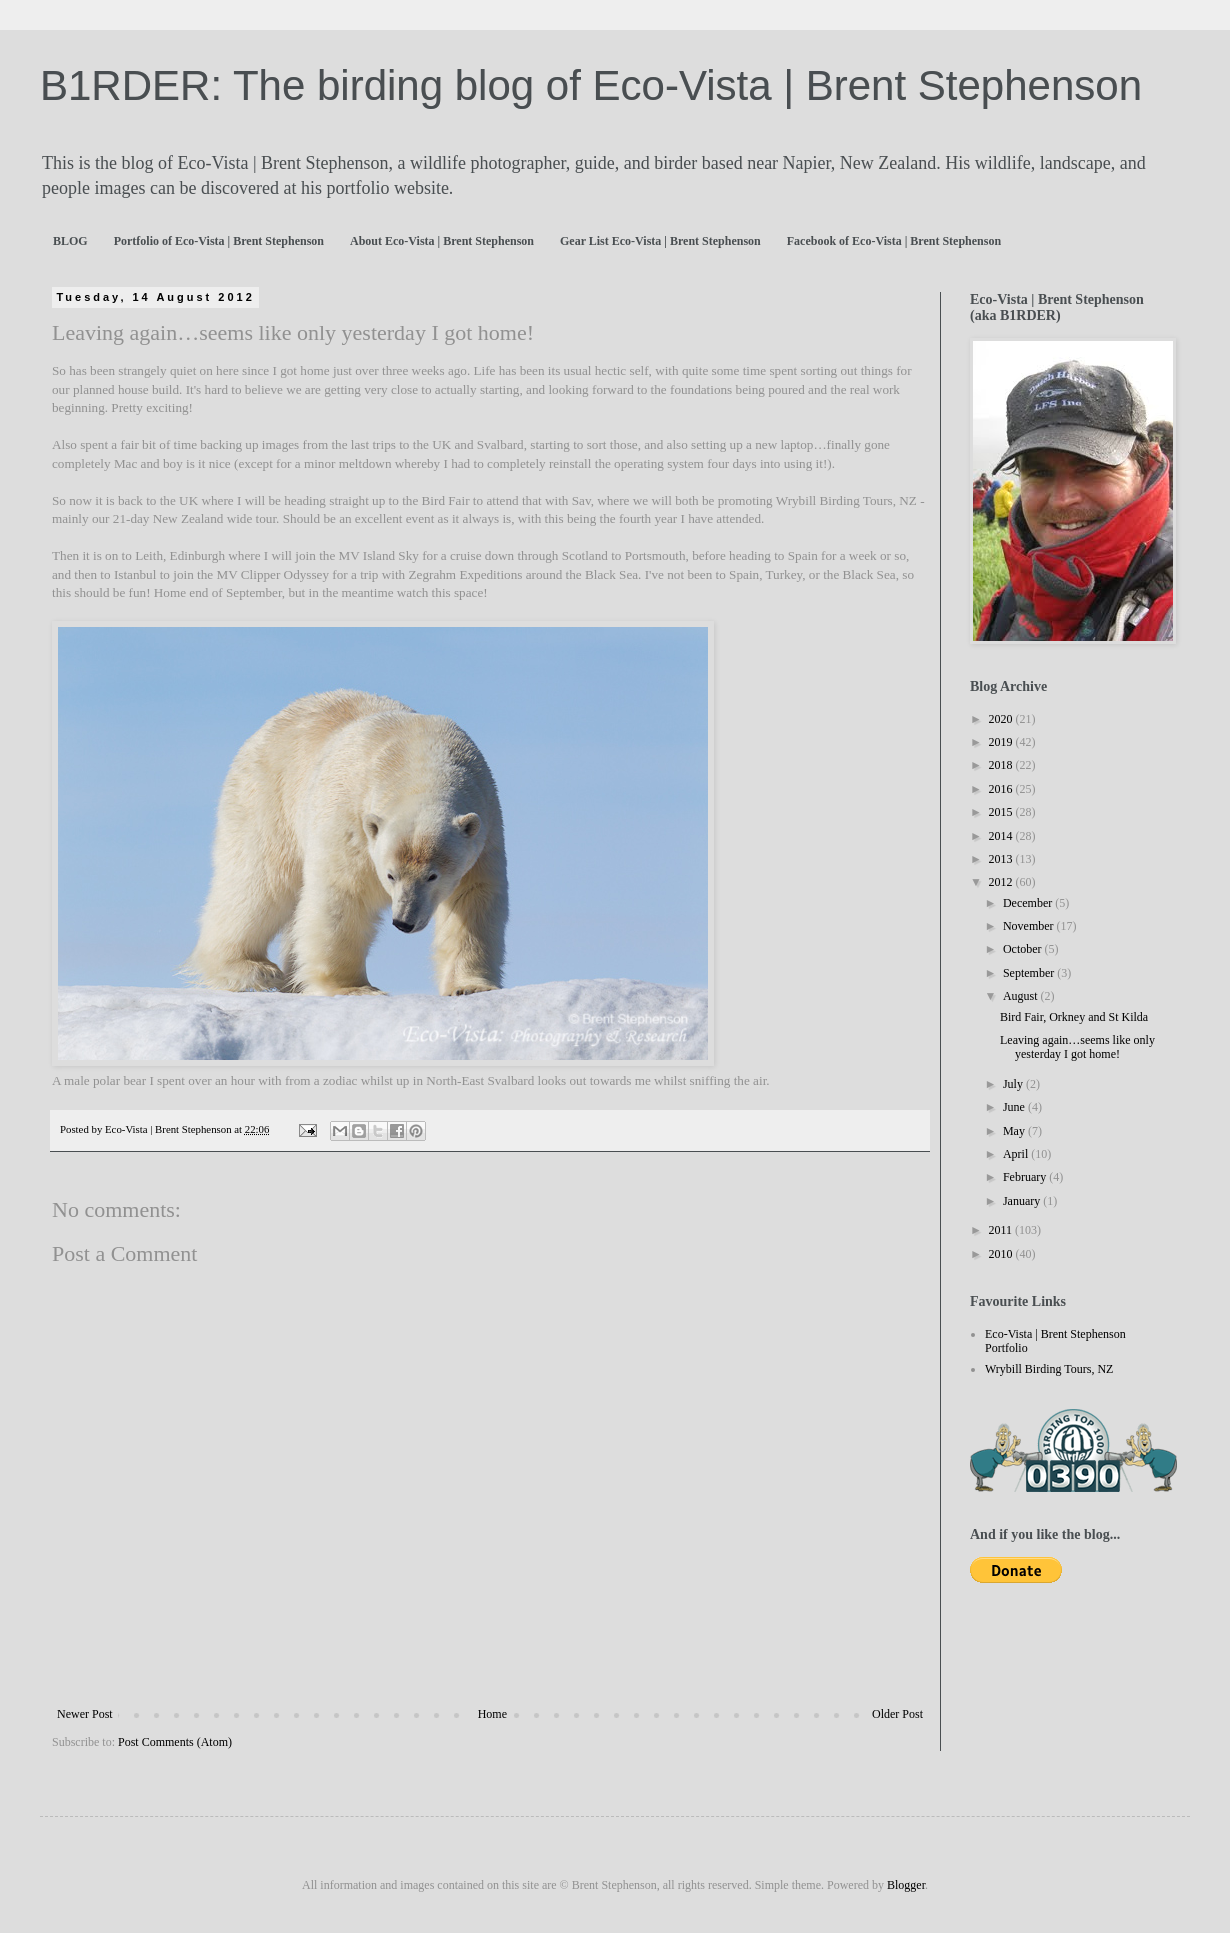 The image size is (1230, 1933). What do you see at coordinates (1029, 903) in the screenshot?
I see `December` at bounding box center [1029, 903].